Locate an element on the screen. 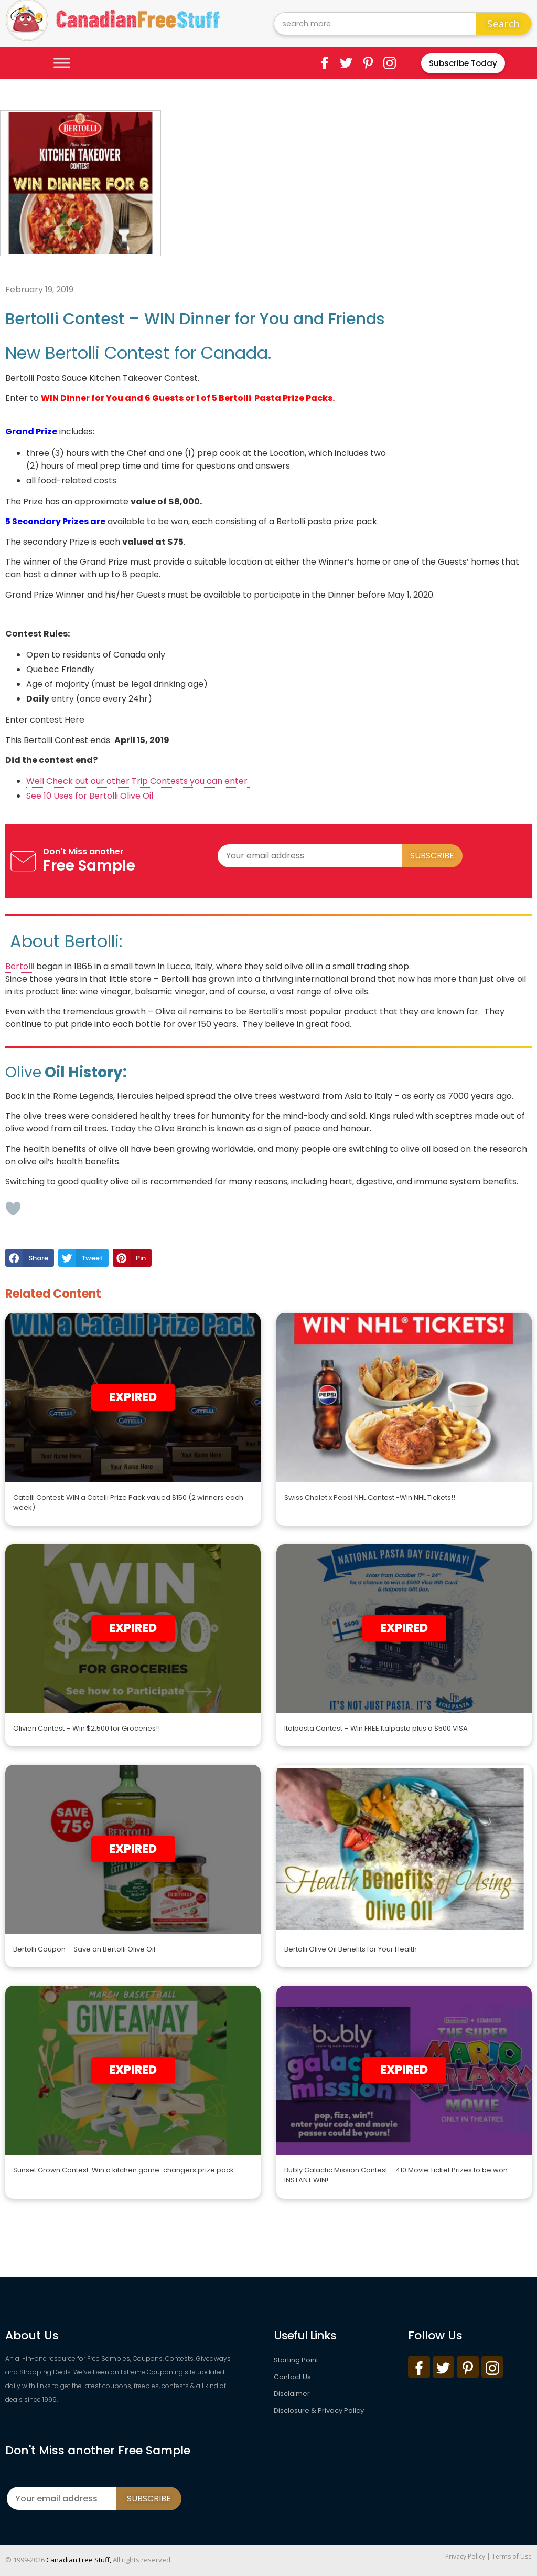 This screenshot has height=2576, width=537. Privacy Policy is located at coordinates (465, 2556).